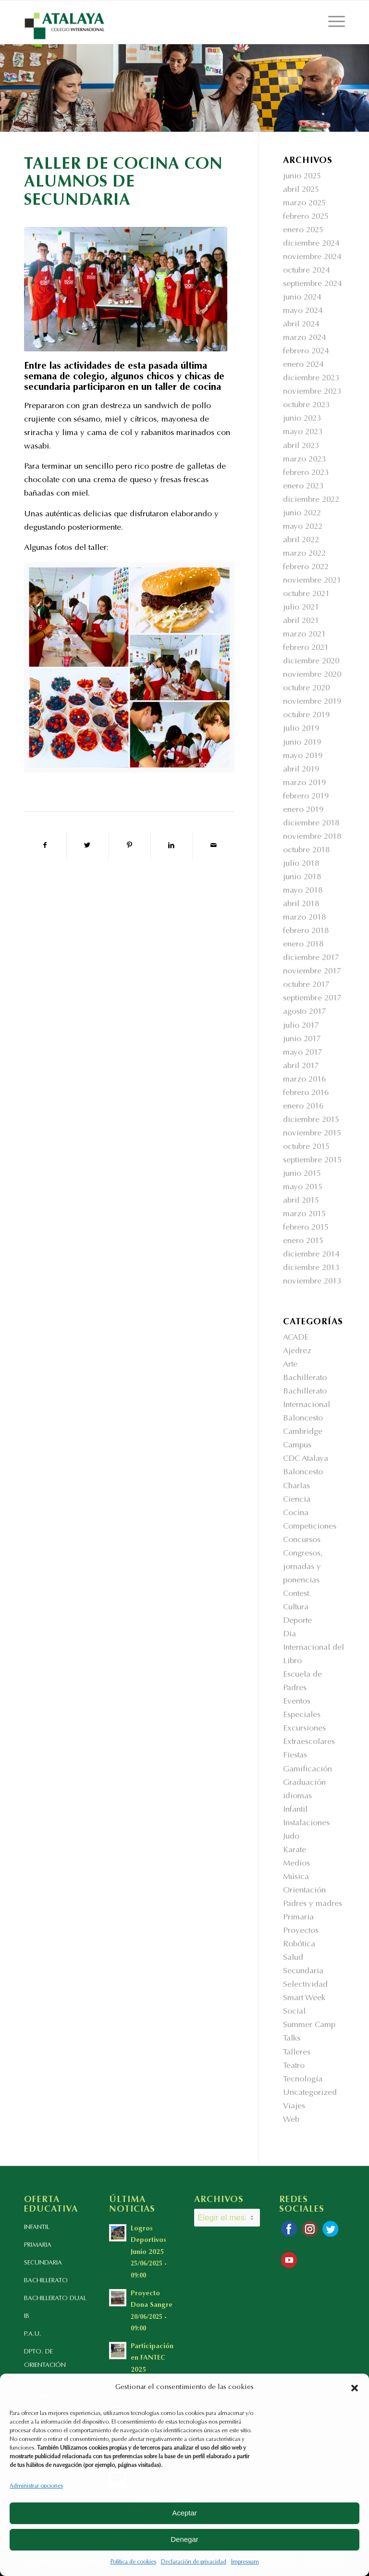  Describe the element at coordinates (306, 473) in the screenshot. I see `febrero 2023` at that location.